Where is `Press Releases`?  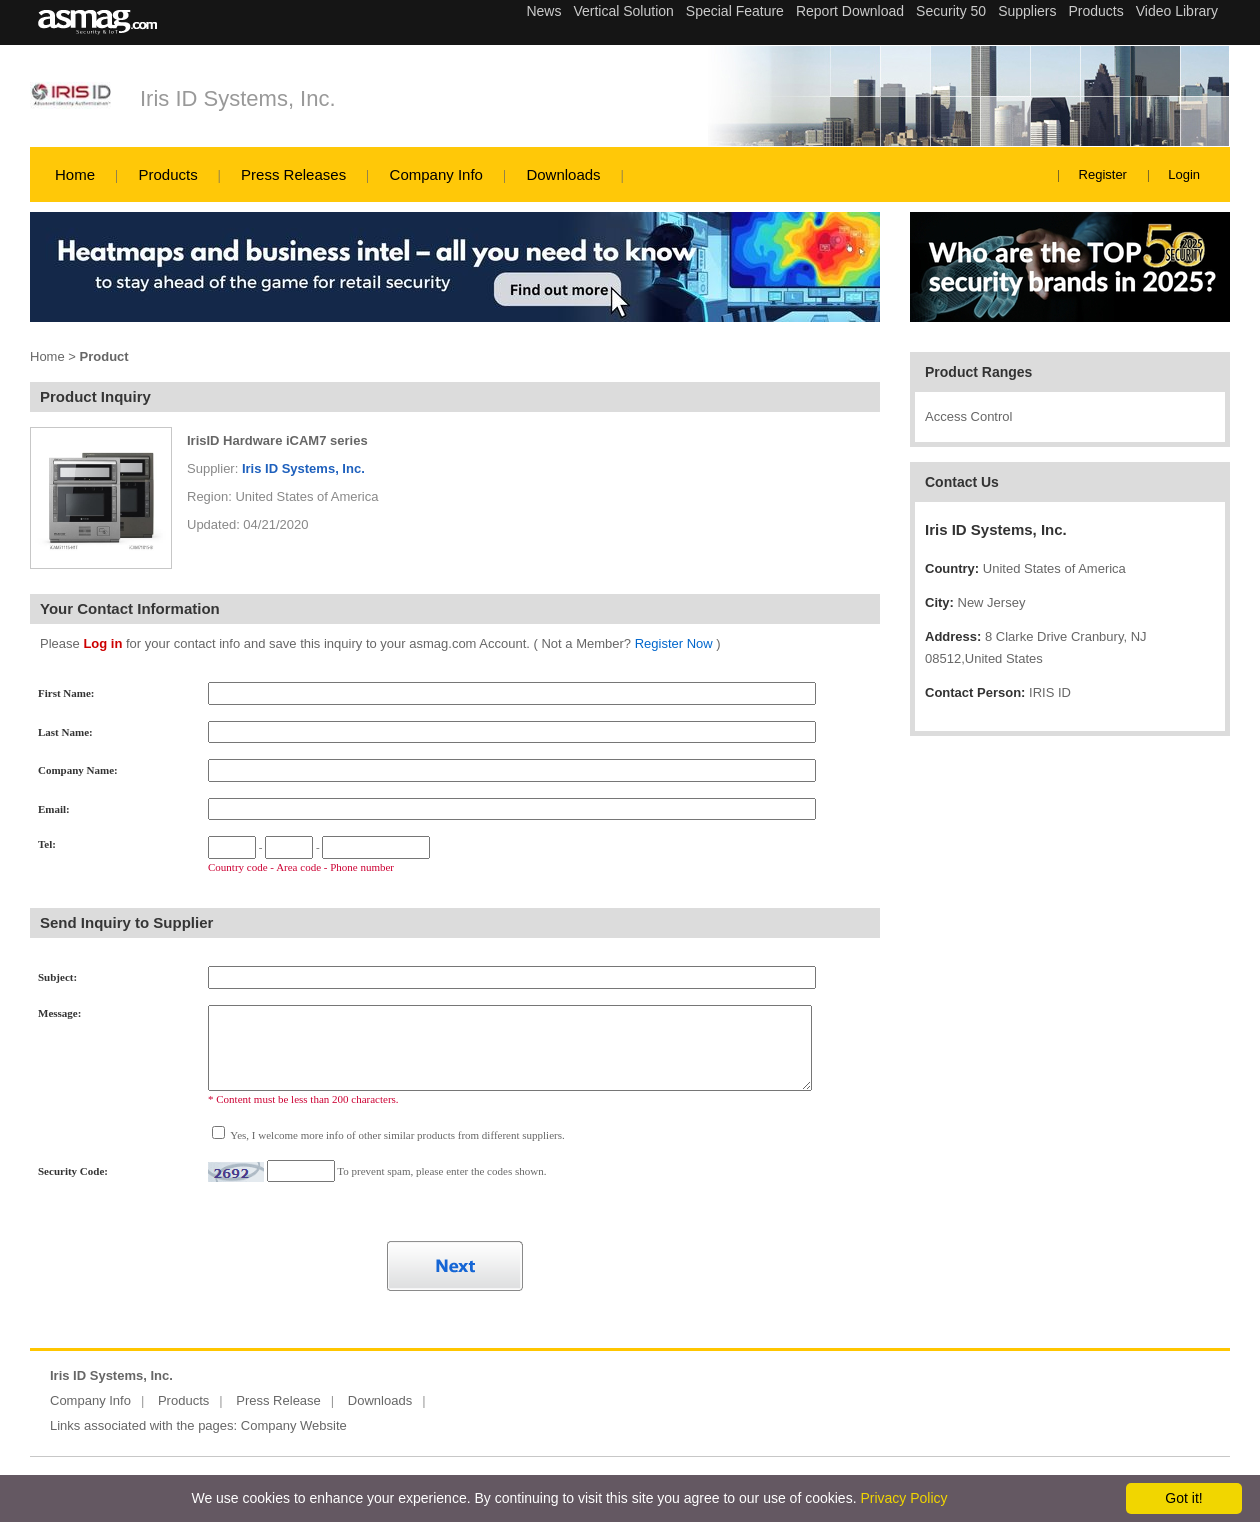 Press Releases is located at coordinates (293, 174).